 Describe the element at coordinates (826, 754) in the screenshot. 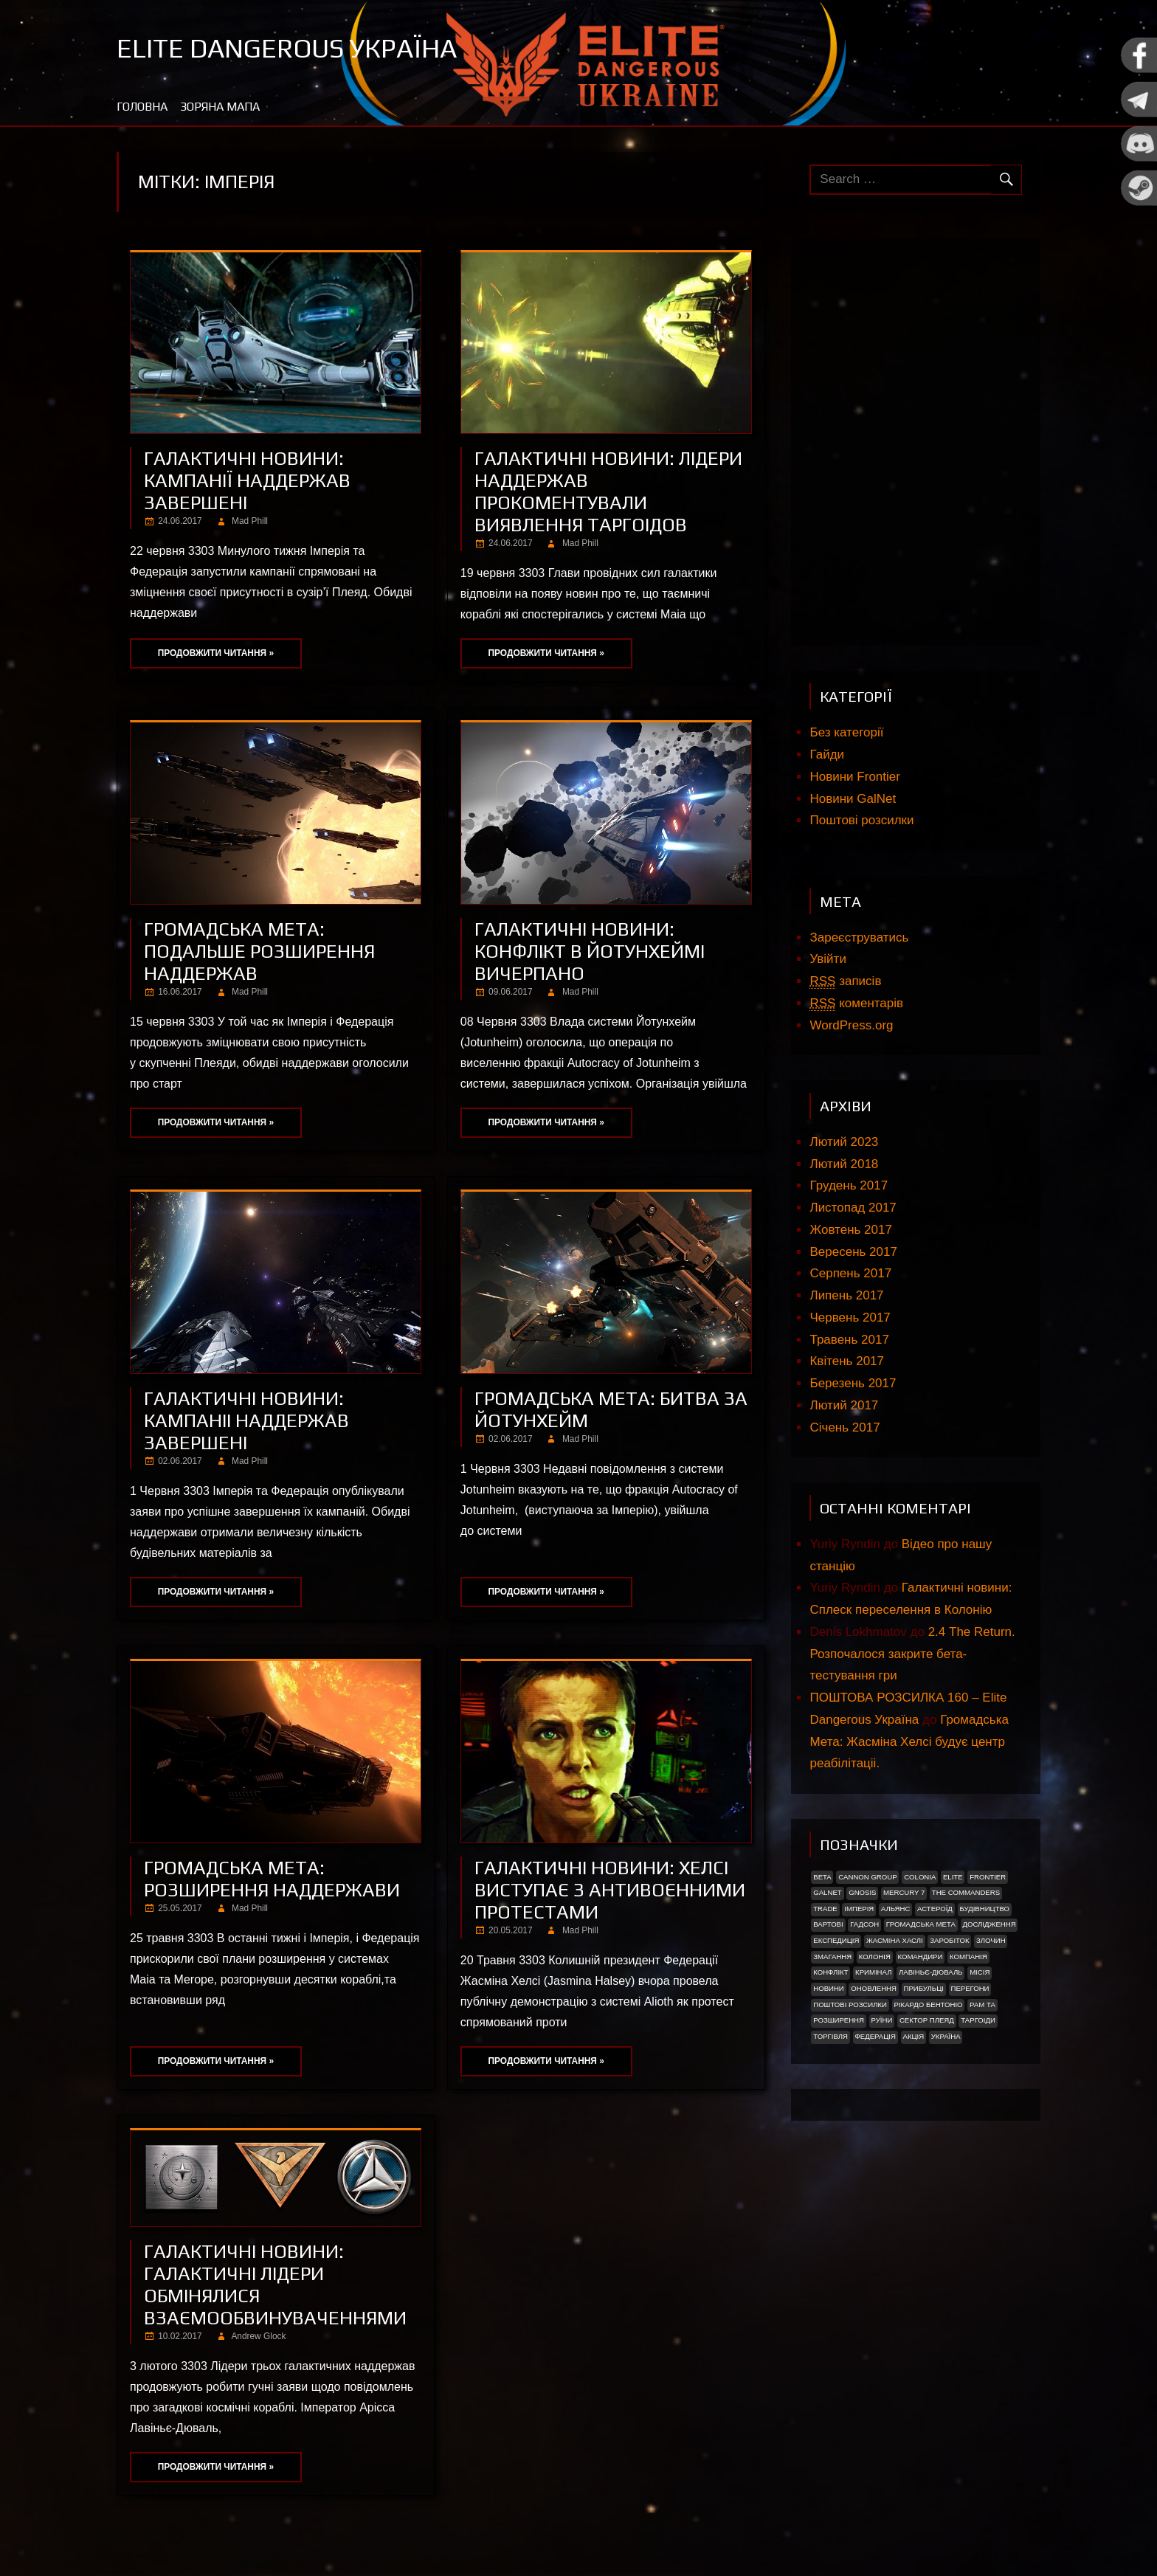

I see `Гайди` at that location.